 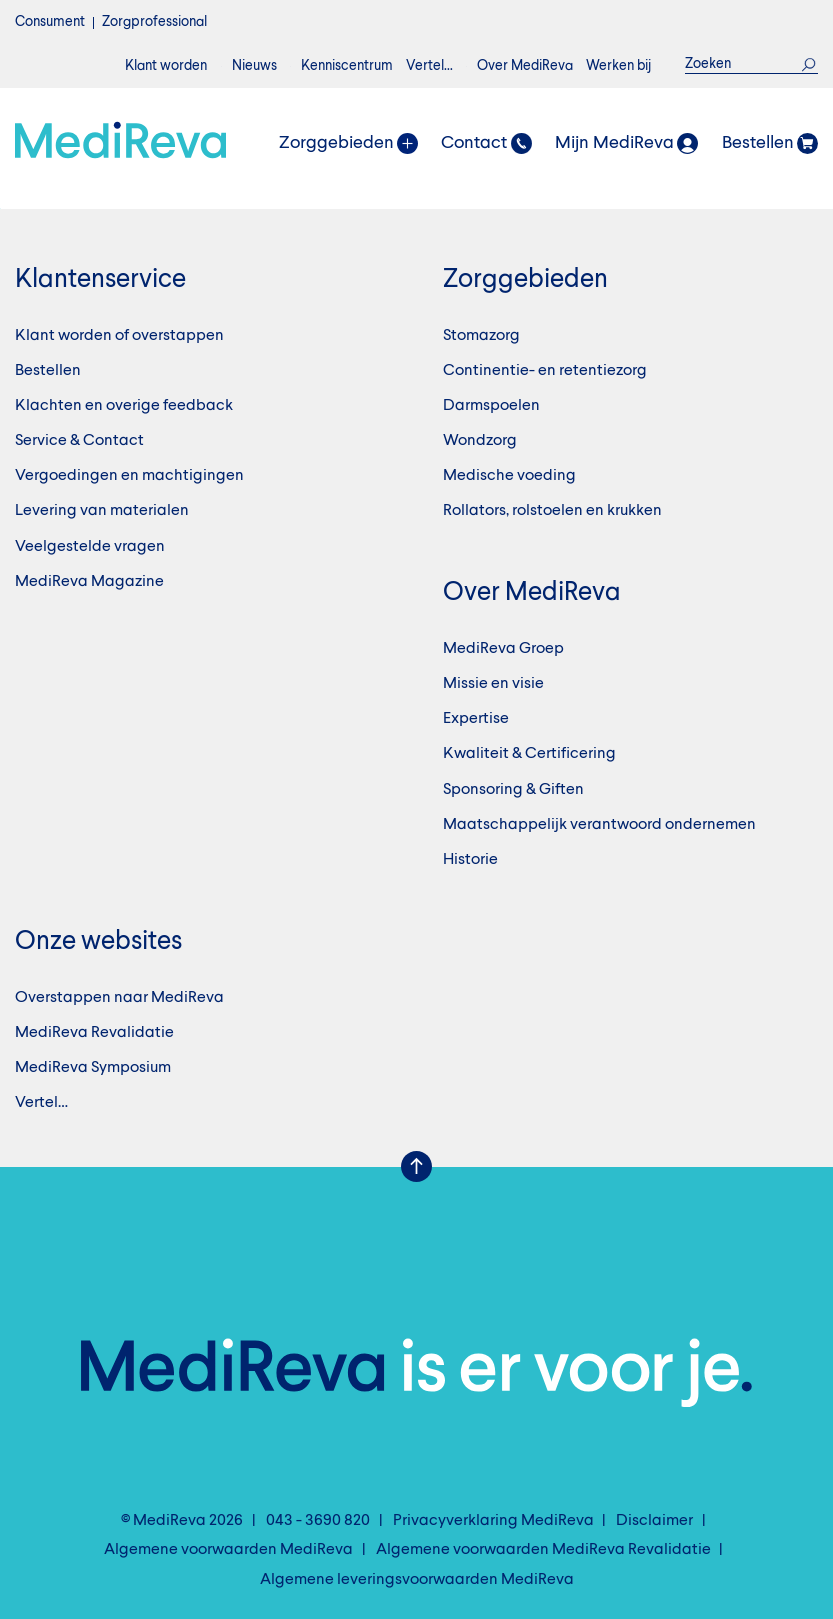 What do you see at coordinates (124, 406) in the screenshot?
I see `Klachten en overige feedback` at bounding box center [124, 406].